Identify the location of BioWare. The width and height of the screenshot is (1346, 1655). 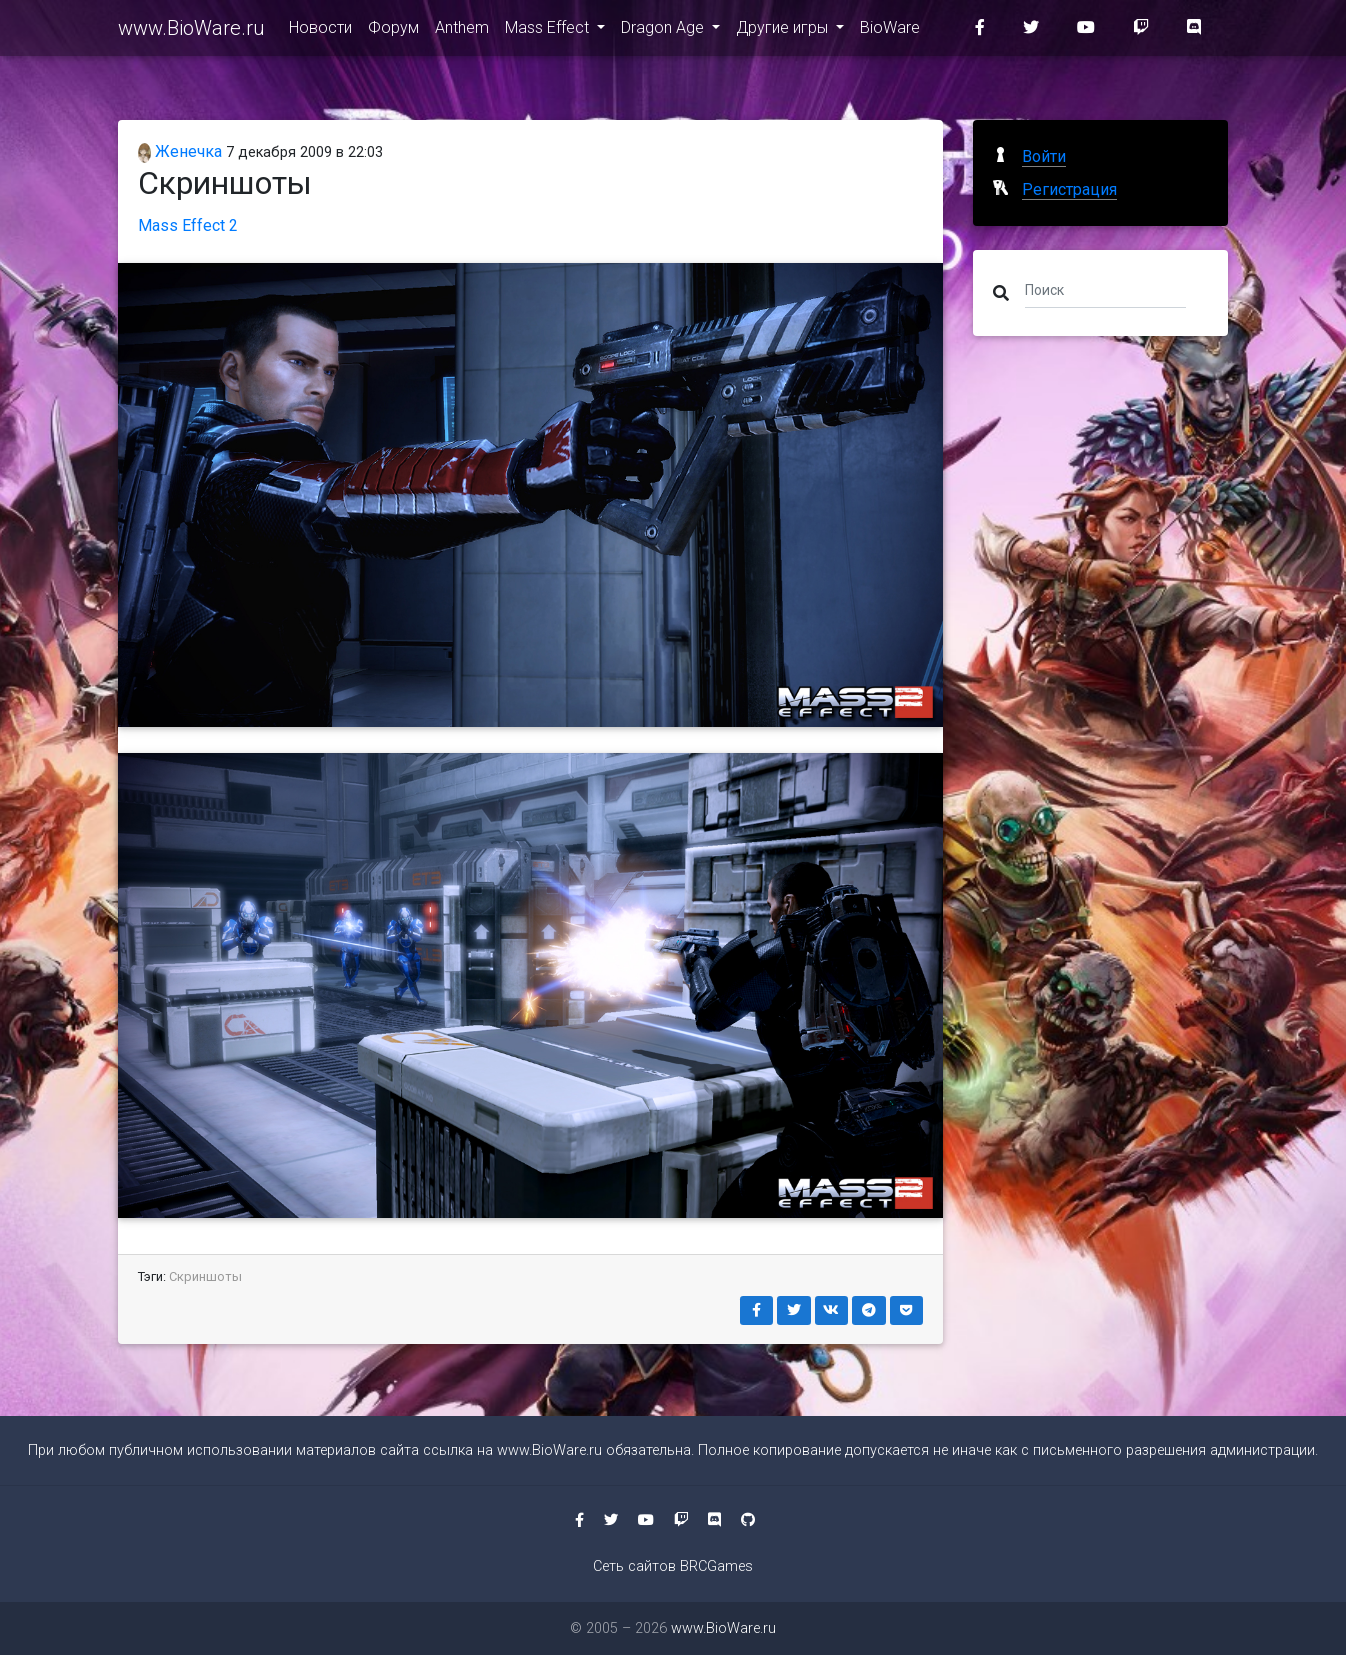
(890, 31).